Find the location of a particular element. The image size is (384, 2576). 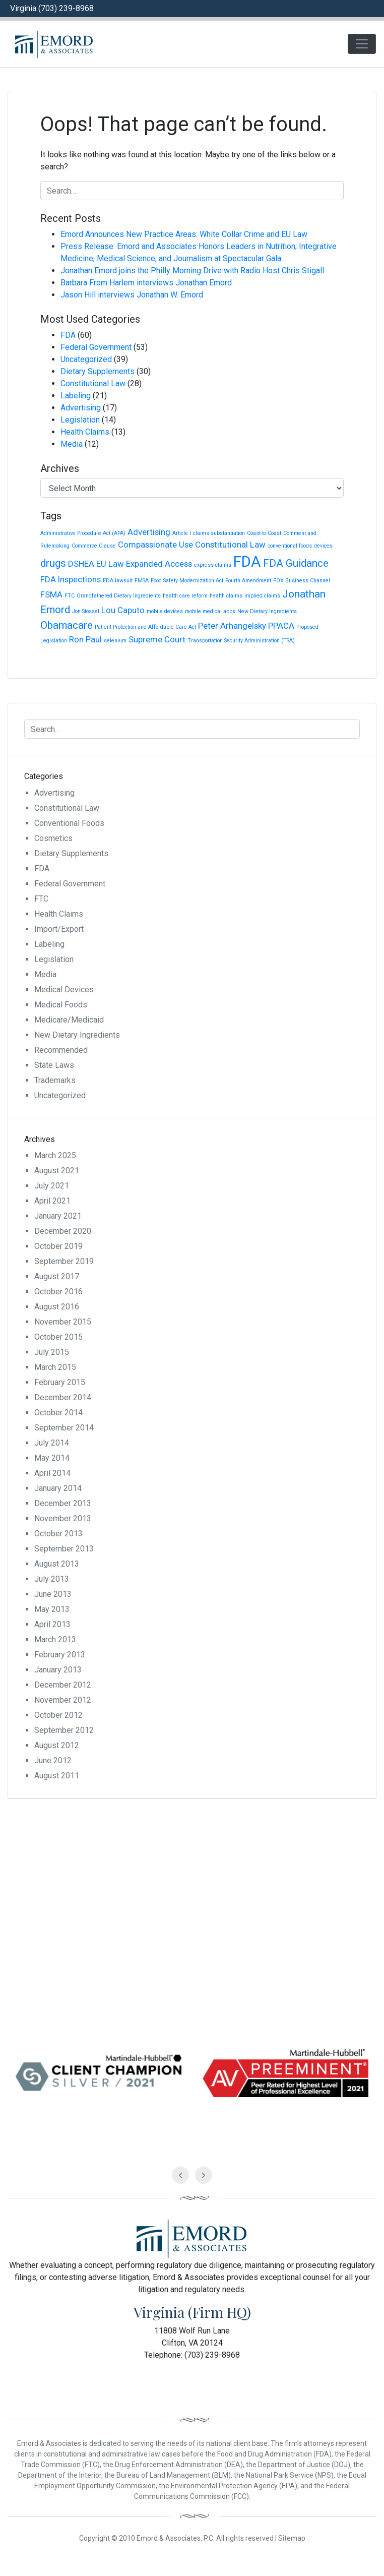

March 2025 is located at coordinates (55, 1155).